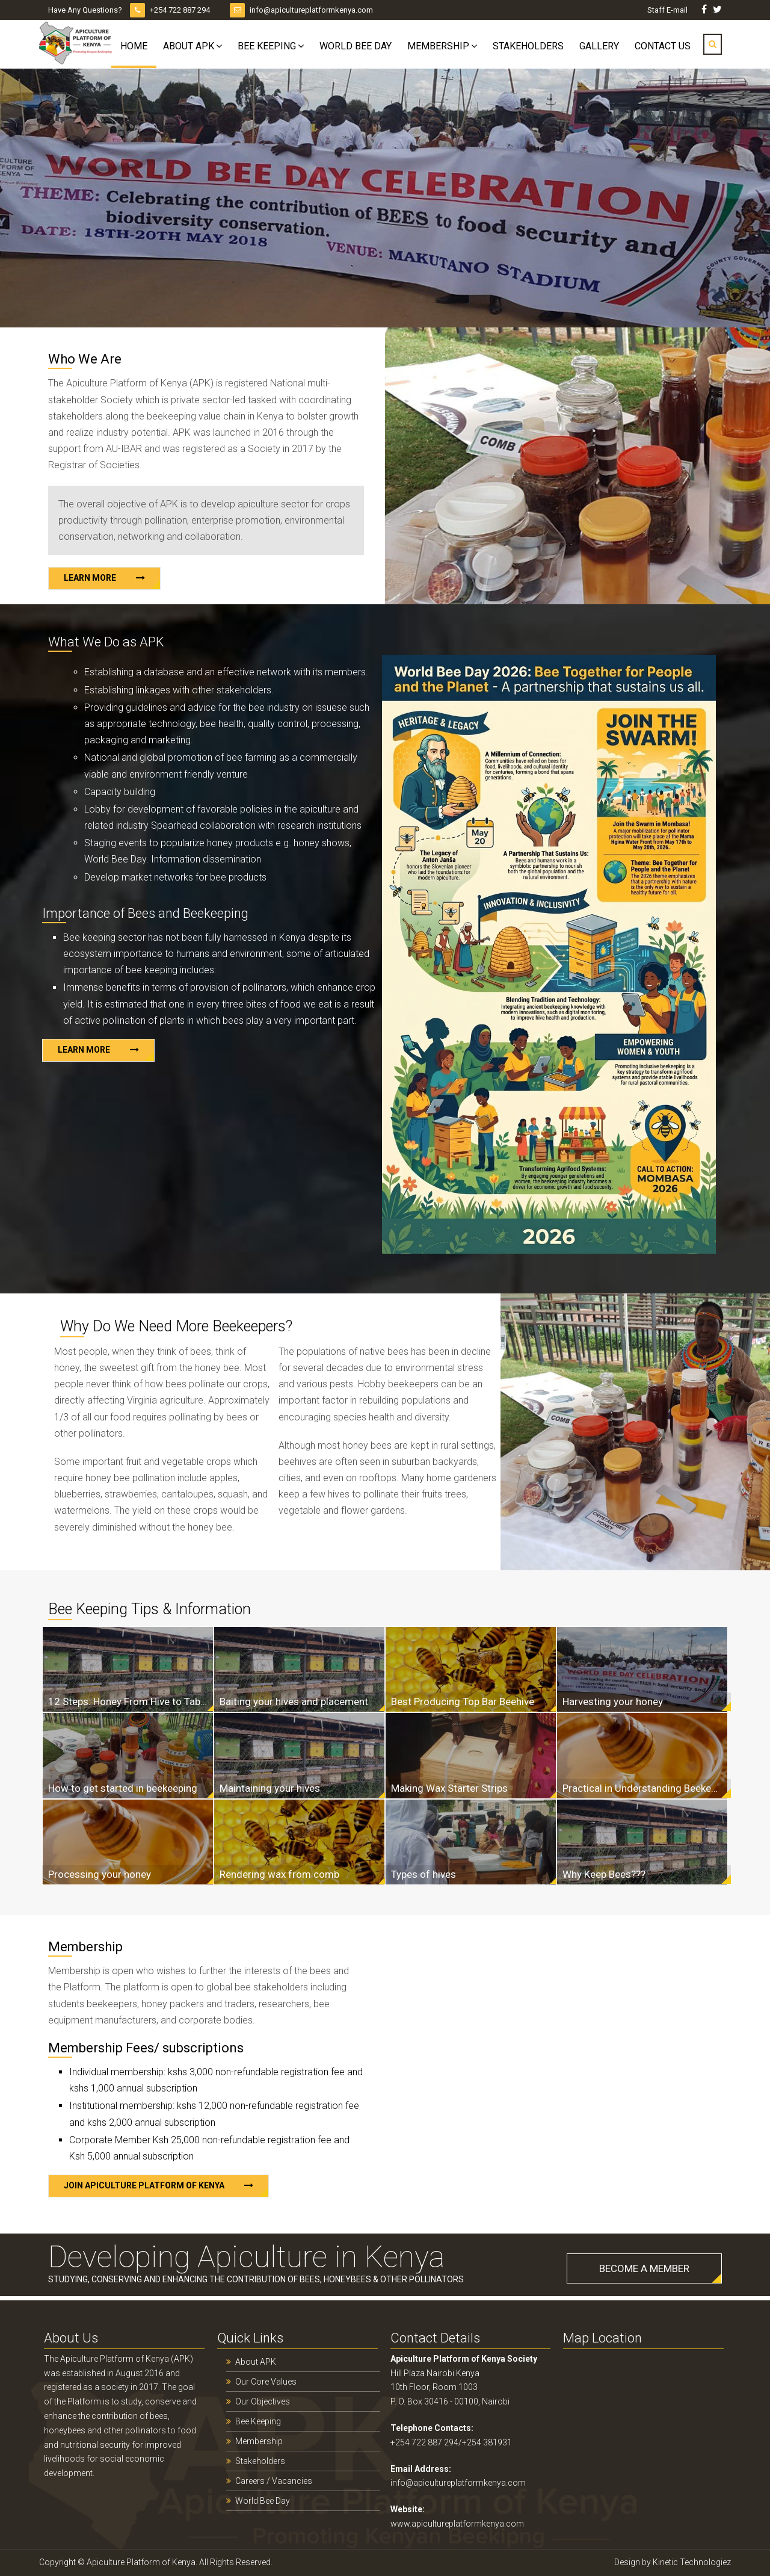 The image size is (770, 2576). Describe the element at coordinates (266, 2381) in the screenshot. I see `Our Core Values` at that location.